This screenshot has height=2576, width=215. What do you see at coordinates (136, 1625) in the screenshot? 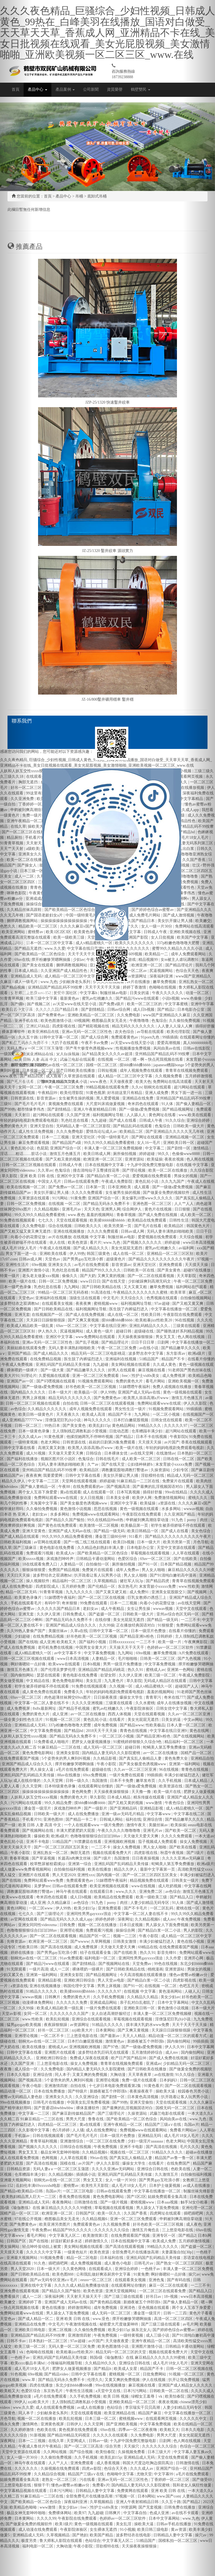
I see `正在播放经典国语对白` at bounding box center [136, 1625].